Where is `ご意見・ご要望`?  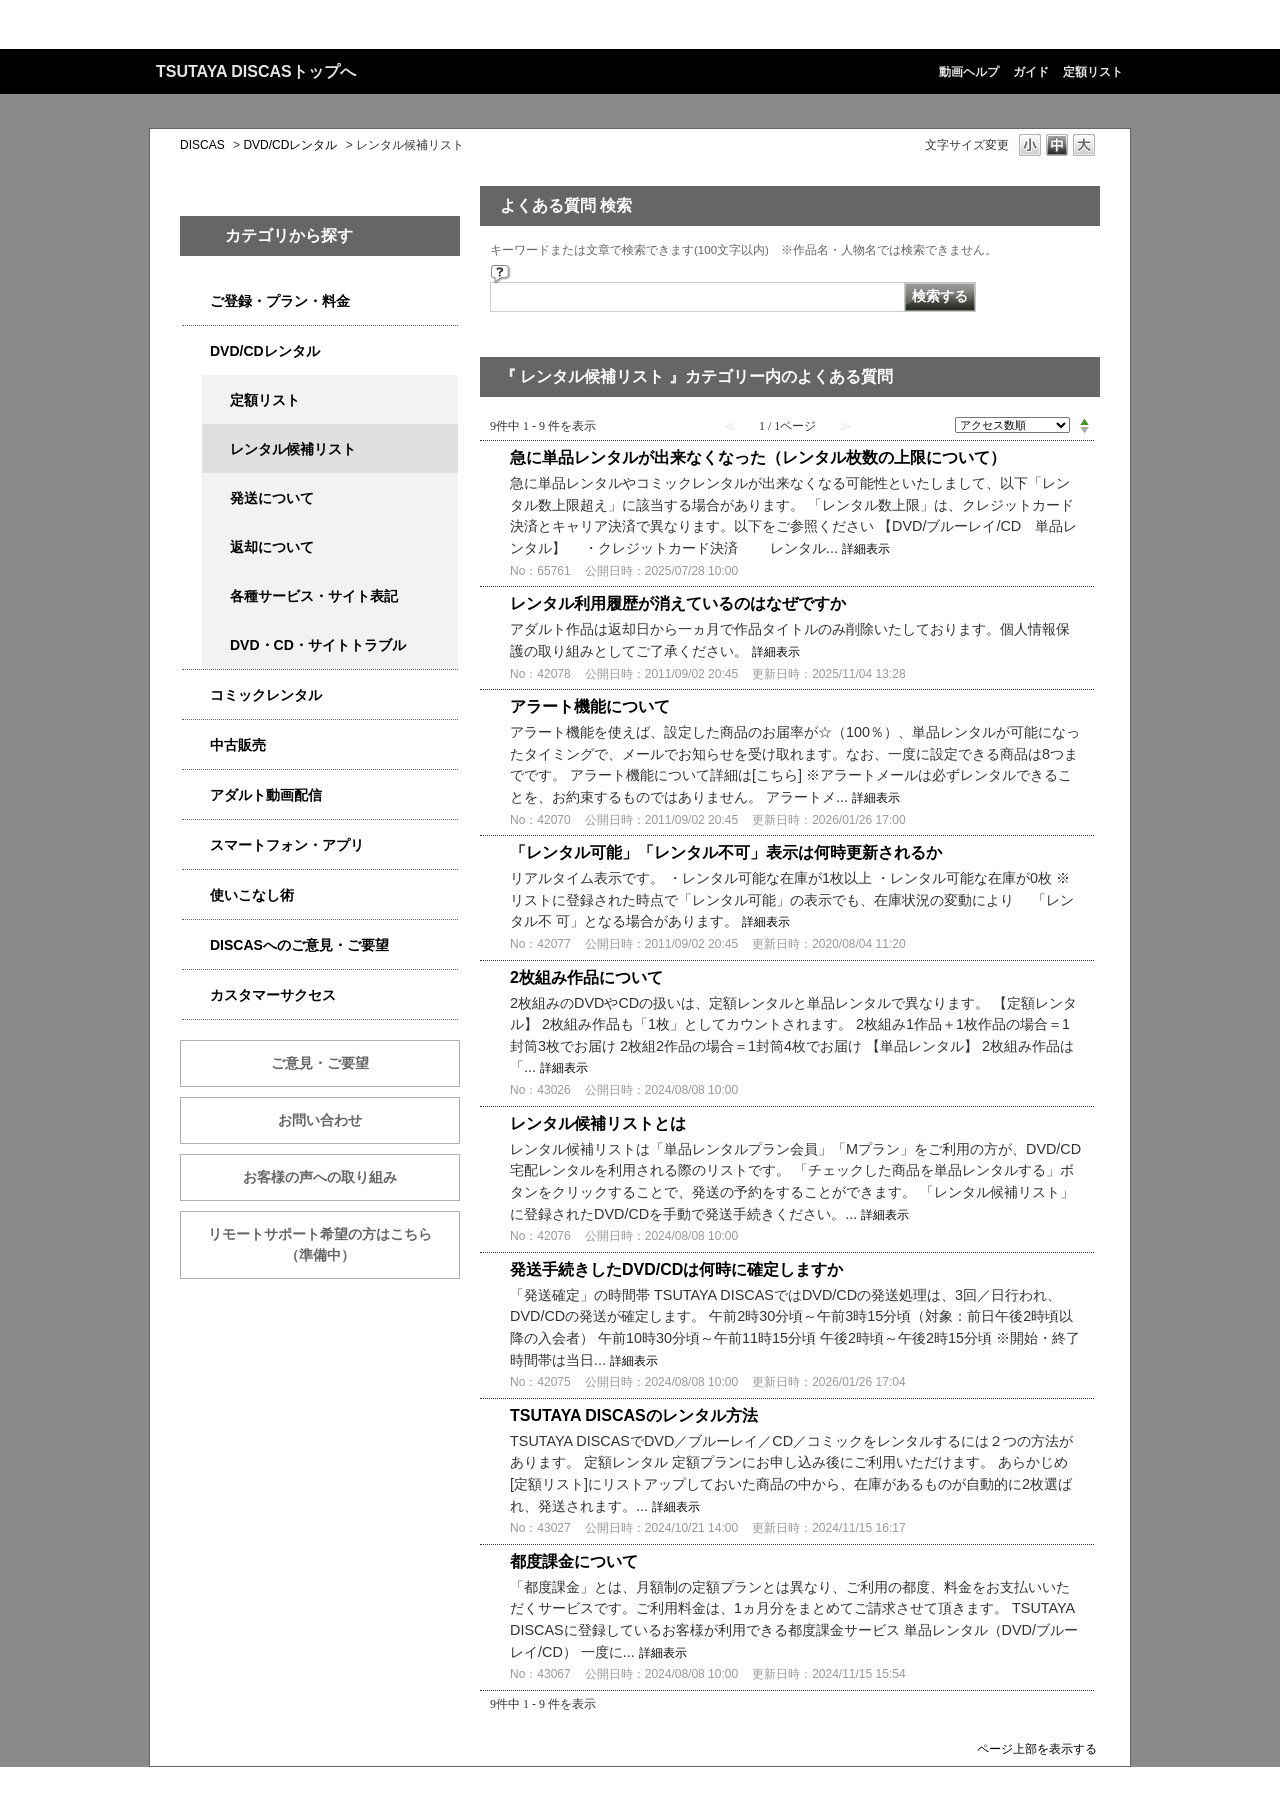 ご意見・ご要望 is located at coordinates (320, 1063).